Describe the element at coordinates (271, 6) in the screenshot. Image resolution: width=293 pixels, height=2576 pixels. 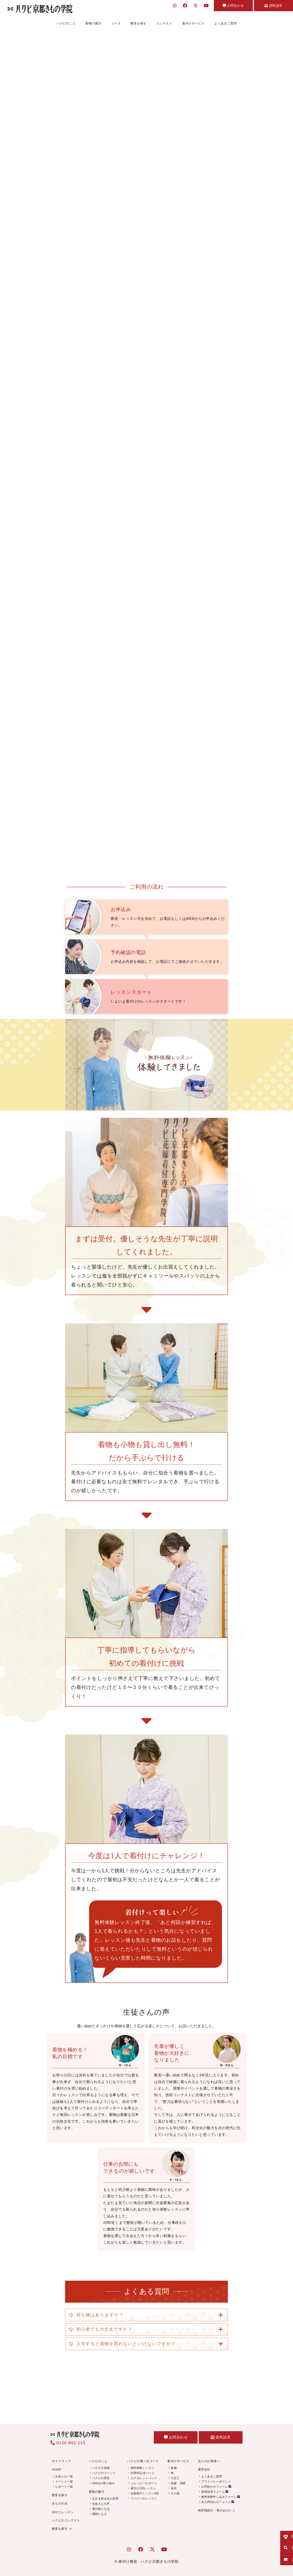
I see `資料請求` at that location.